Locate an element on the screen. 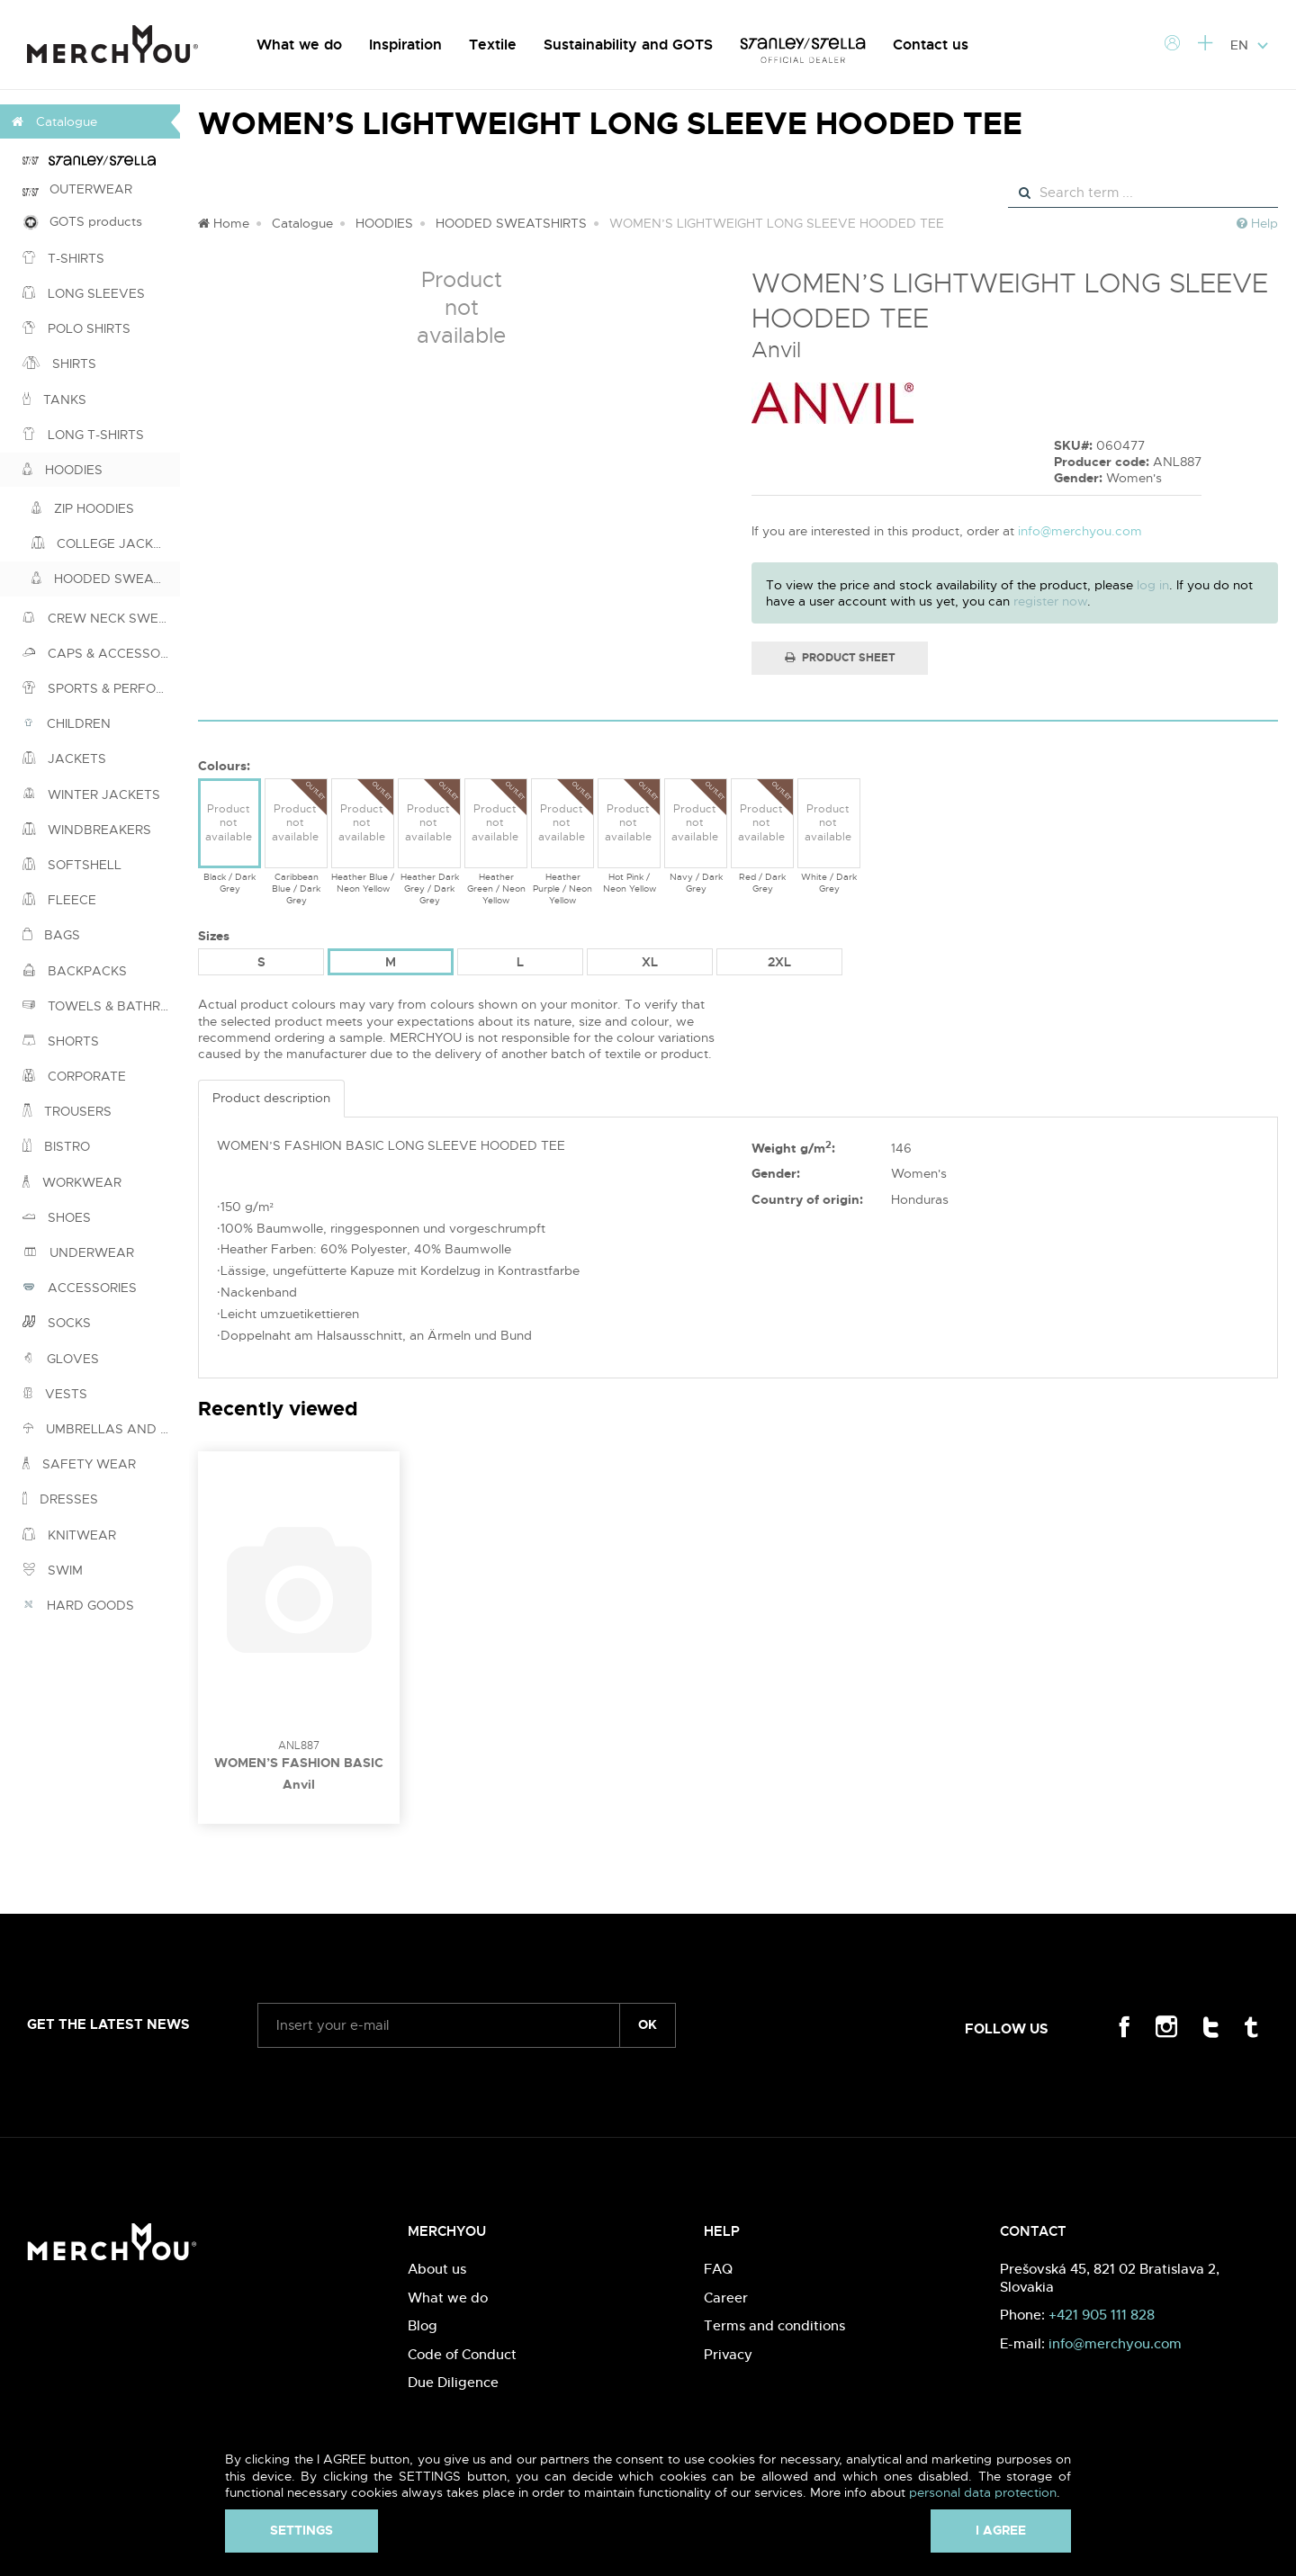 The image size is (1296, 2576). Catalogue is located at coordinates (302, 223).